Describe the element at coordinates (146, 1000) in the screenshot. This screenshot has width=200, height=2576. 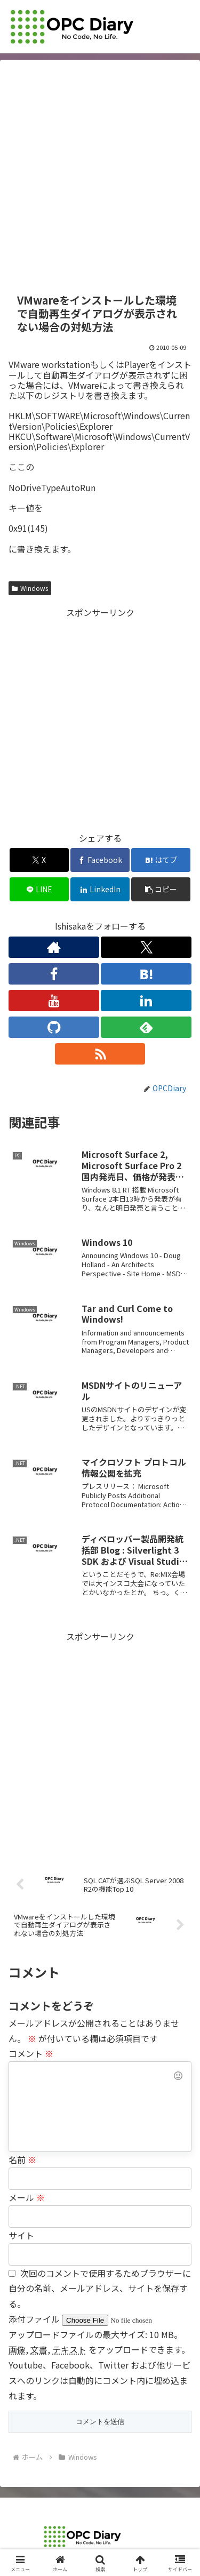
I see `[LinkedInをフォロー]` at that location.